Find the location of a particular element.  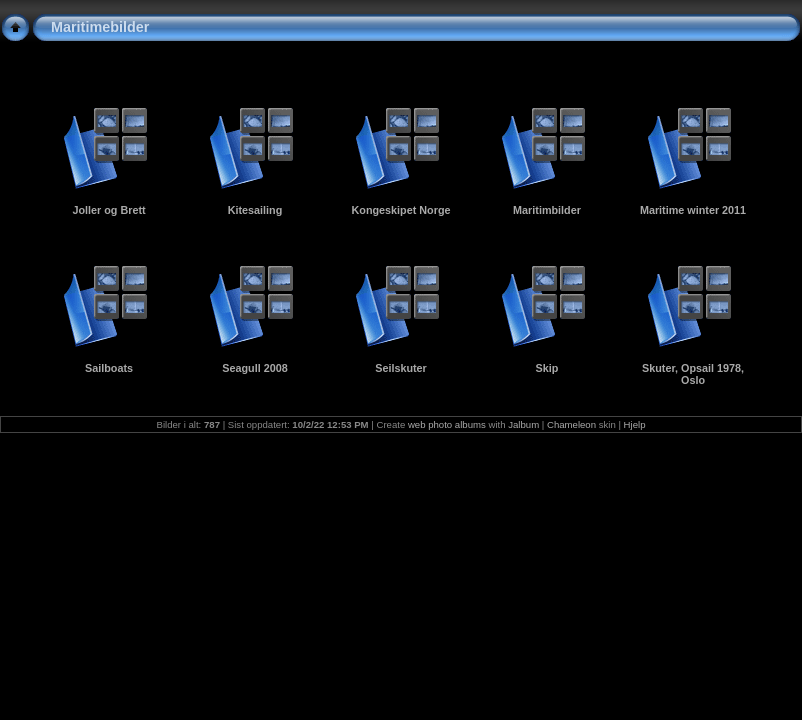

web photo albums is located at coordinates (447, 424).